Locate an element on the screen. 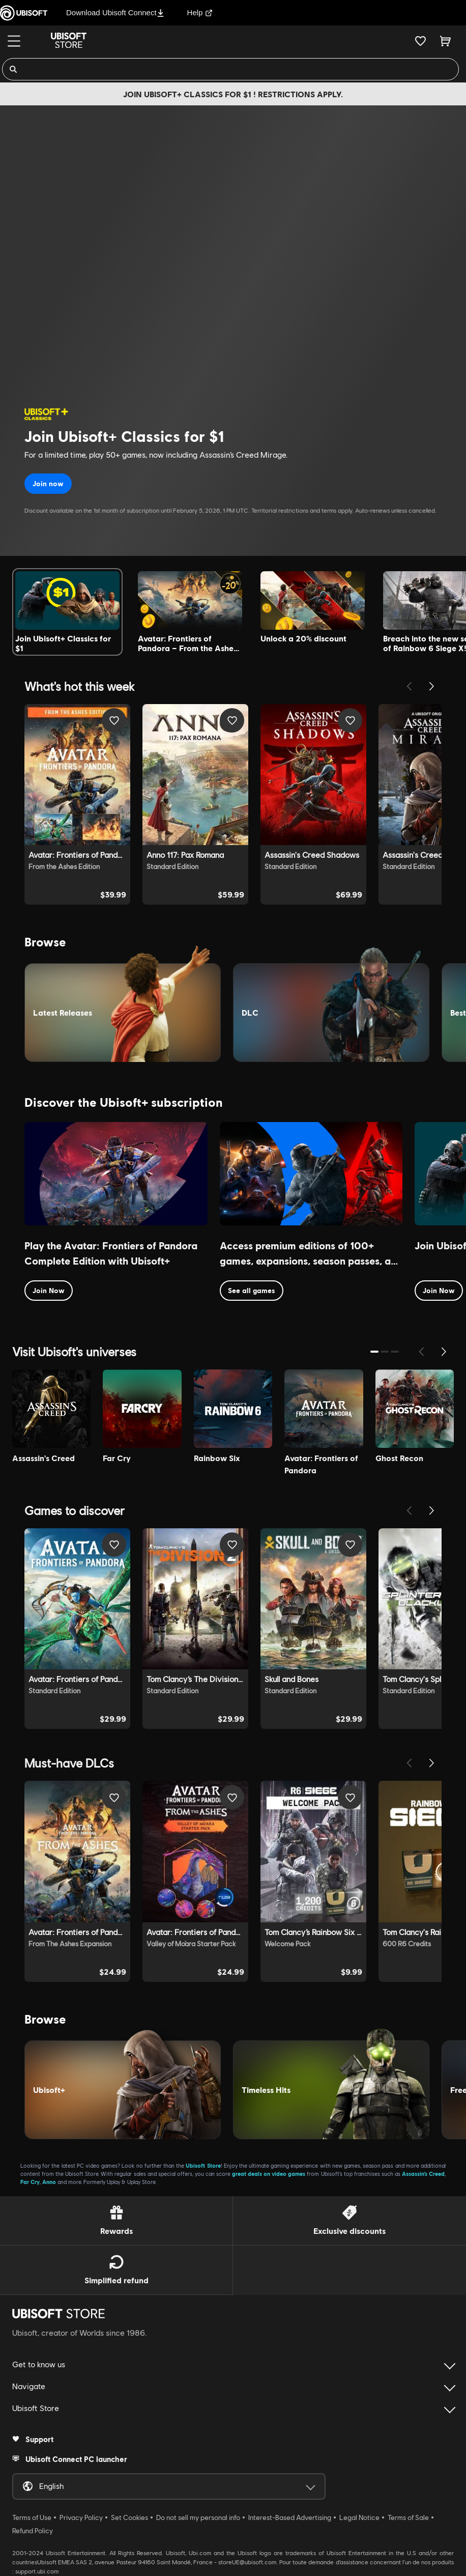 This screenshot has height=2576, width=466. Refund Policy is located at coordinates (32, 2531).